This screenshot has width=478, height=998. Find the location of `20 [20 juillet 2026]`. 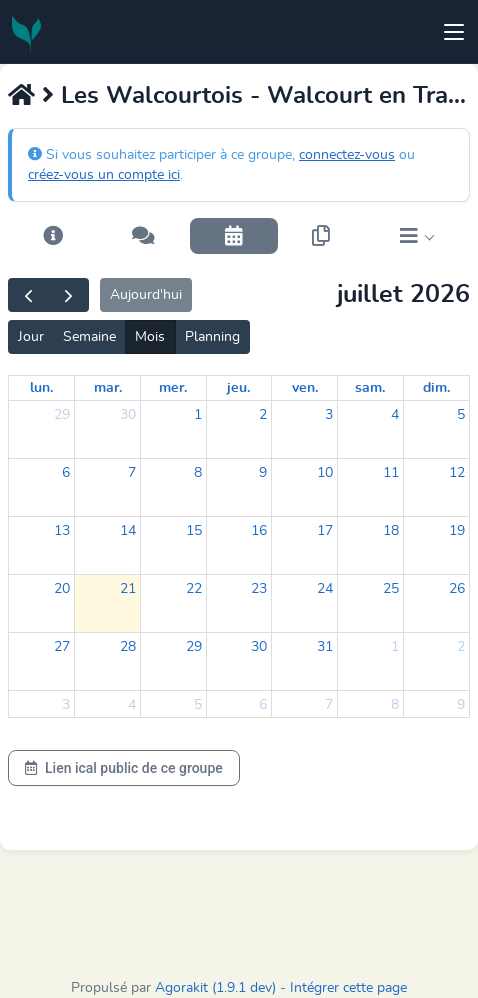

20 [20 juillet 2026] is located at coordinates (62, 589).